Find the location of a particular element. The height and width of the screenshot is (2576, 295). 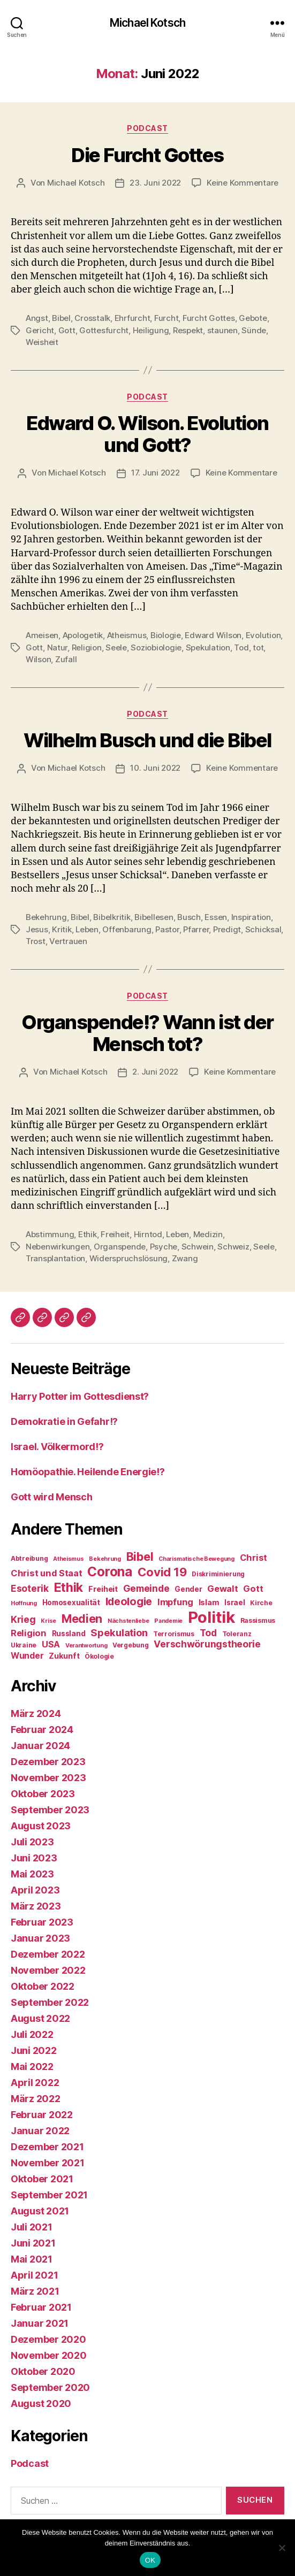

Verschwörungstheorie [Verschwörungstheorie (13 Einträge)] is located at coordinates (207, 1644).